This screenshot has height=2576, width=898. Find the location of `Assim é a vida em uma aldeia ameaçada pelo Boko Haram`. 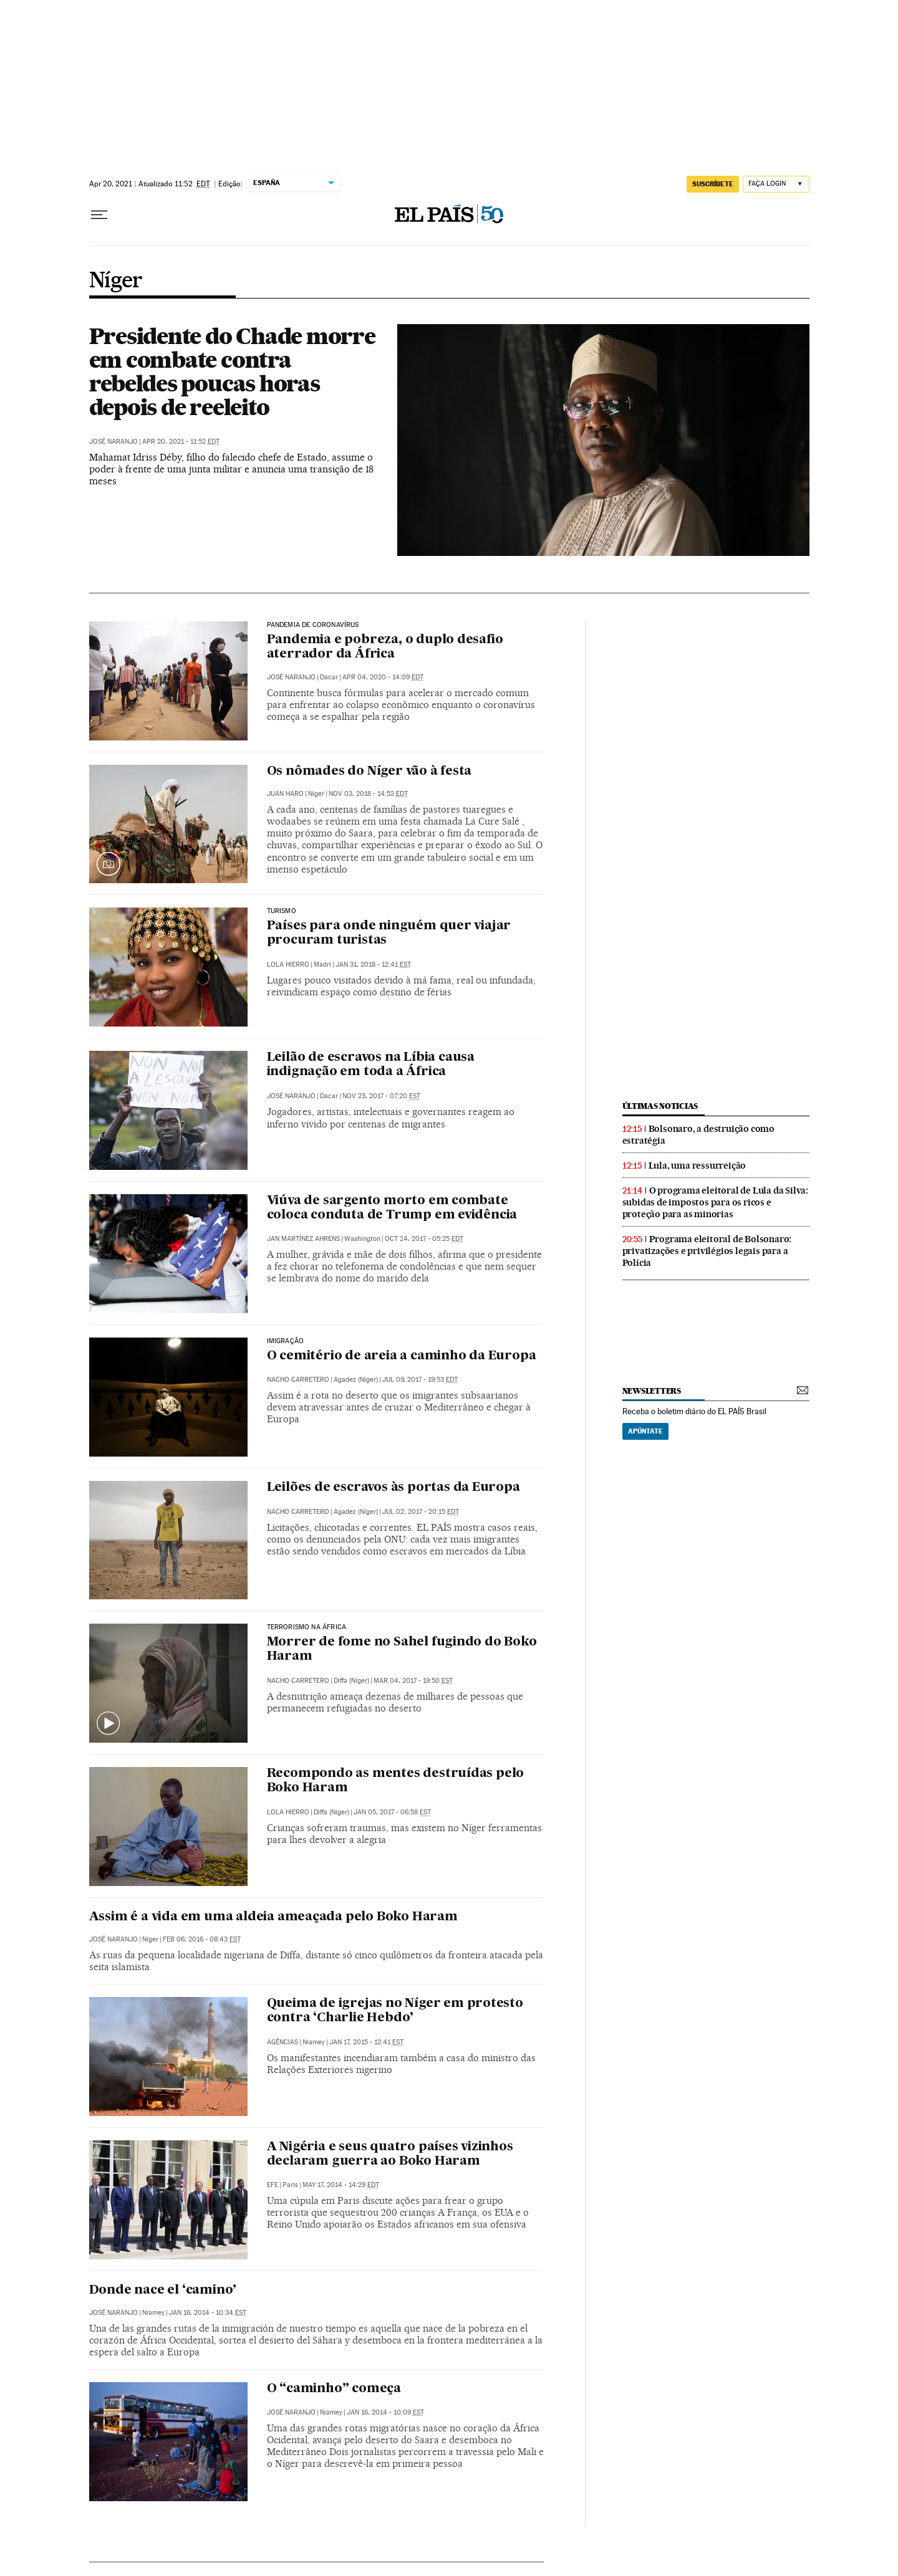

Assim é a vida em uma aldeia ameaçada pelo Boko Haram is located at coordinates (273, 1917).